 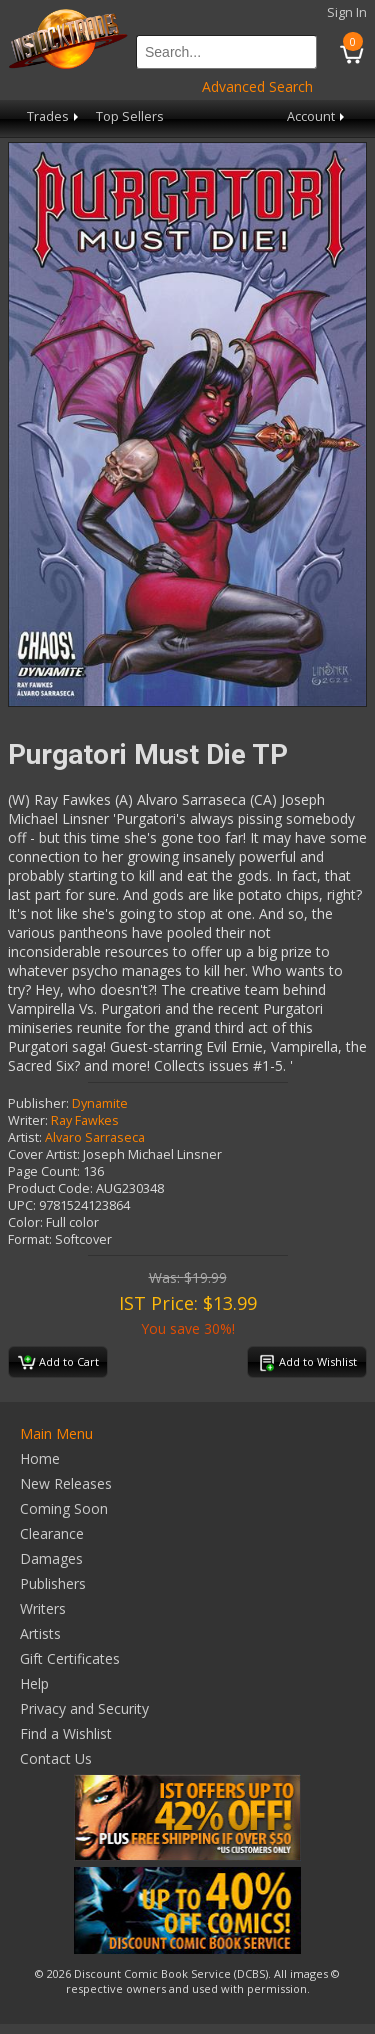 I want to click on Publishers, so click(x=53, y=1583).